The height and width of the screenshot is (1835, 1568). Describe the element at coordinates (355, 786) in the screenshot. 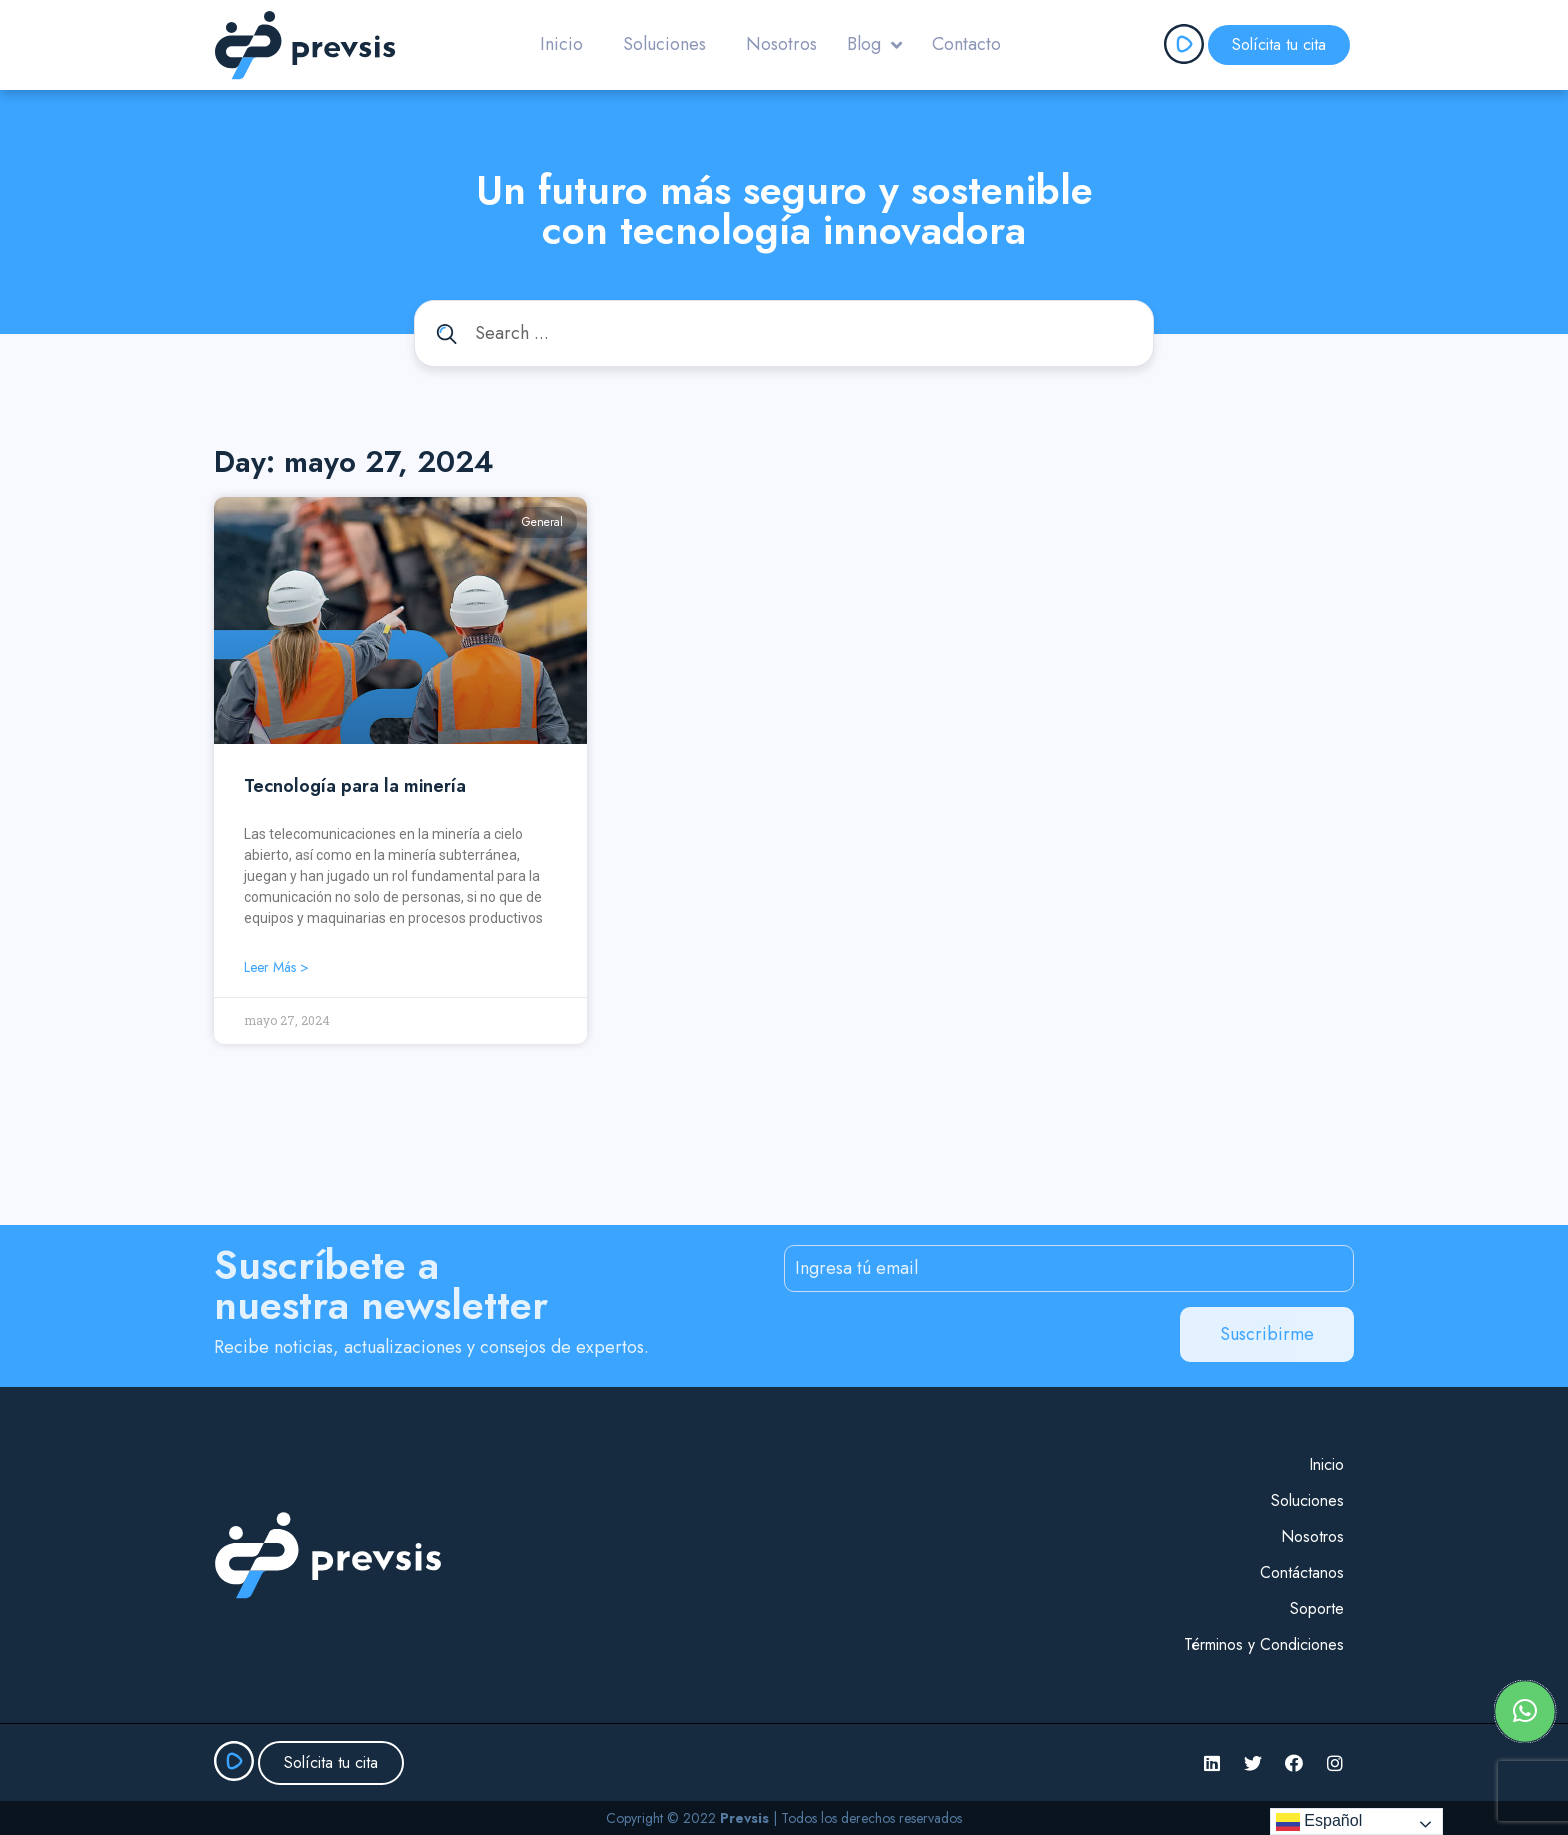

I see `Tecnología para la minería` at that location.